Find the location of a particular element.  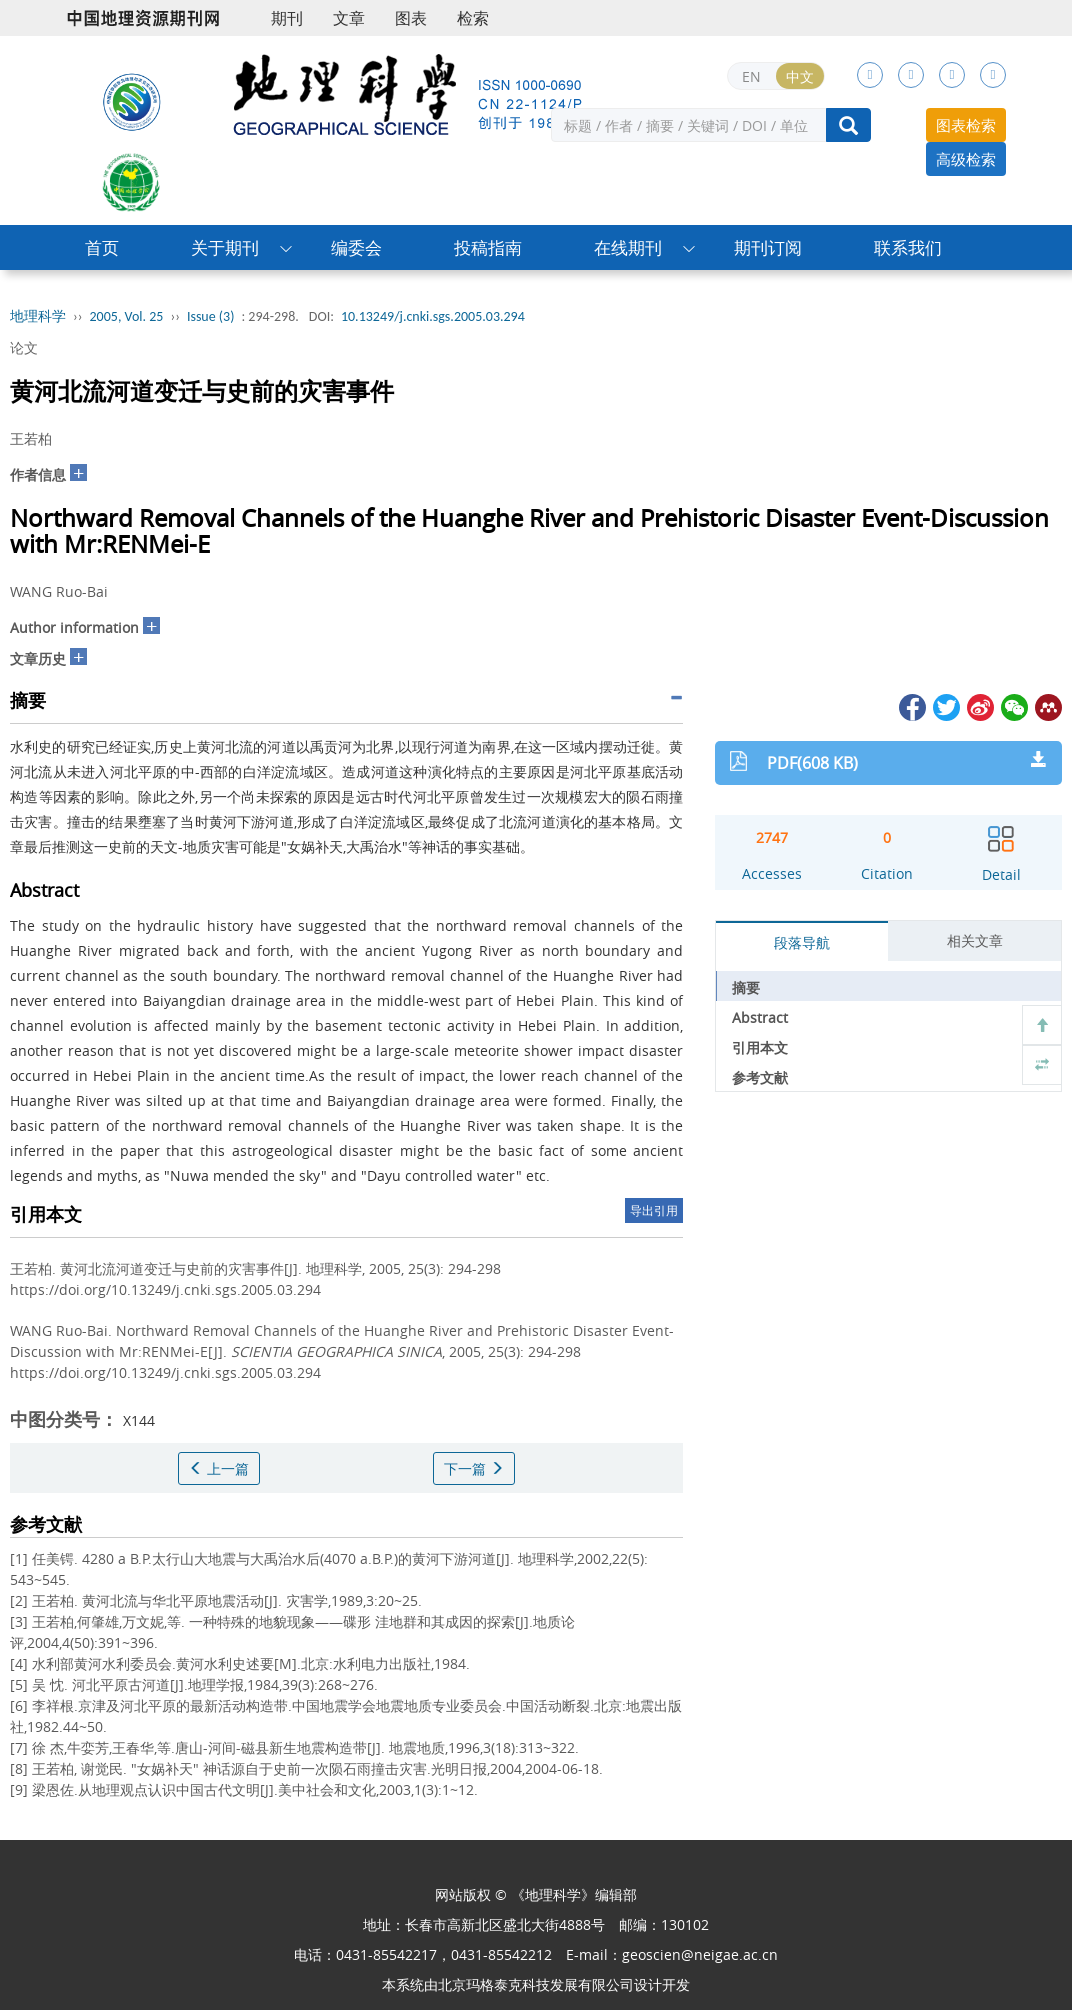

投稿指南 is located at coordinates (488, 247).